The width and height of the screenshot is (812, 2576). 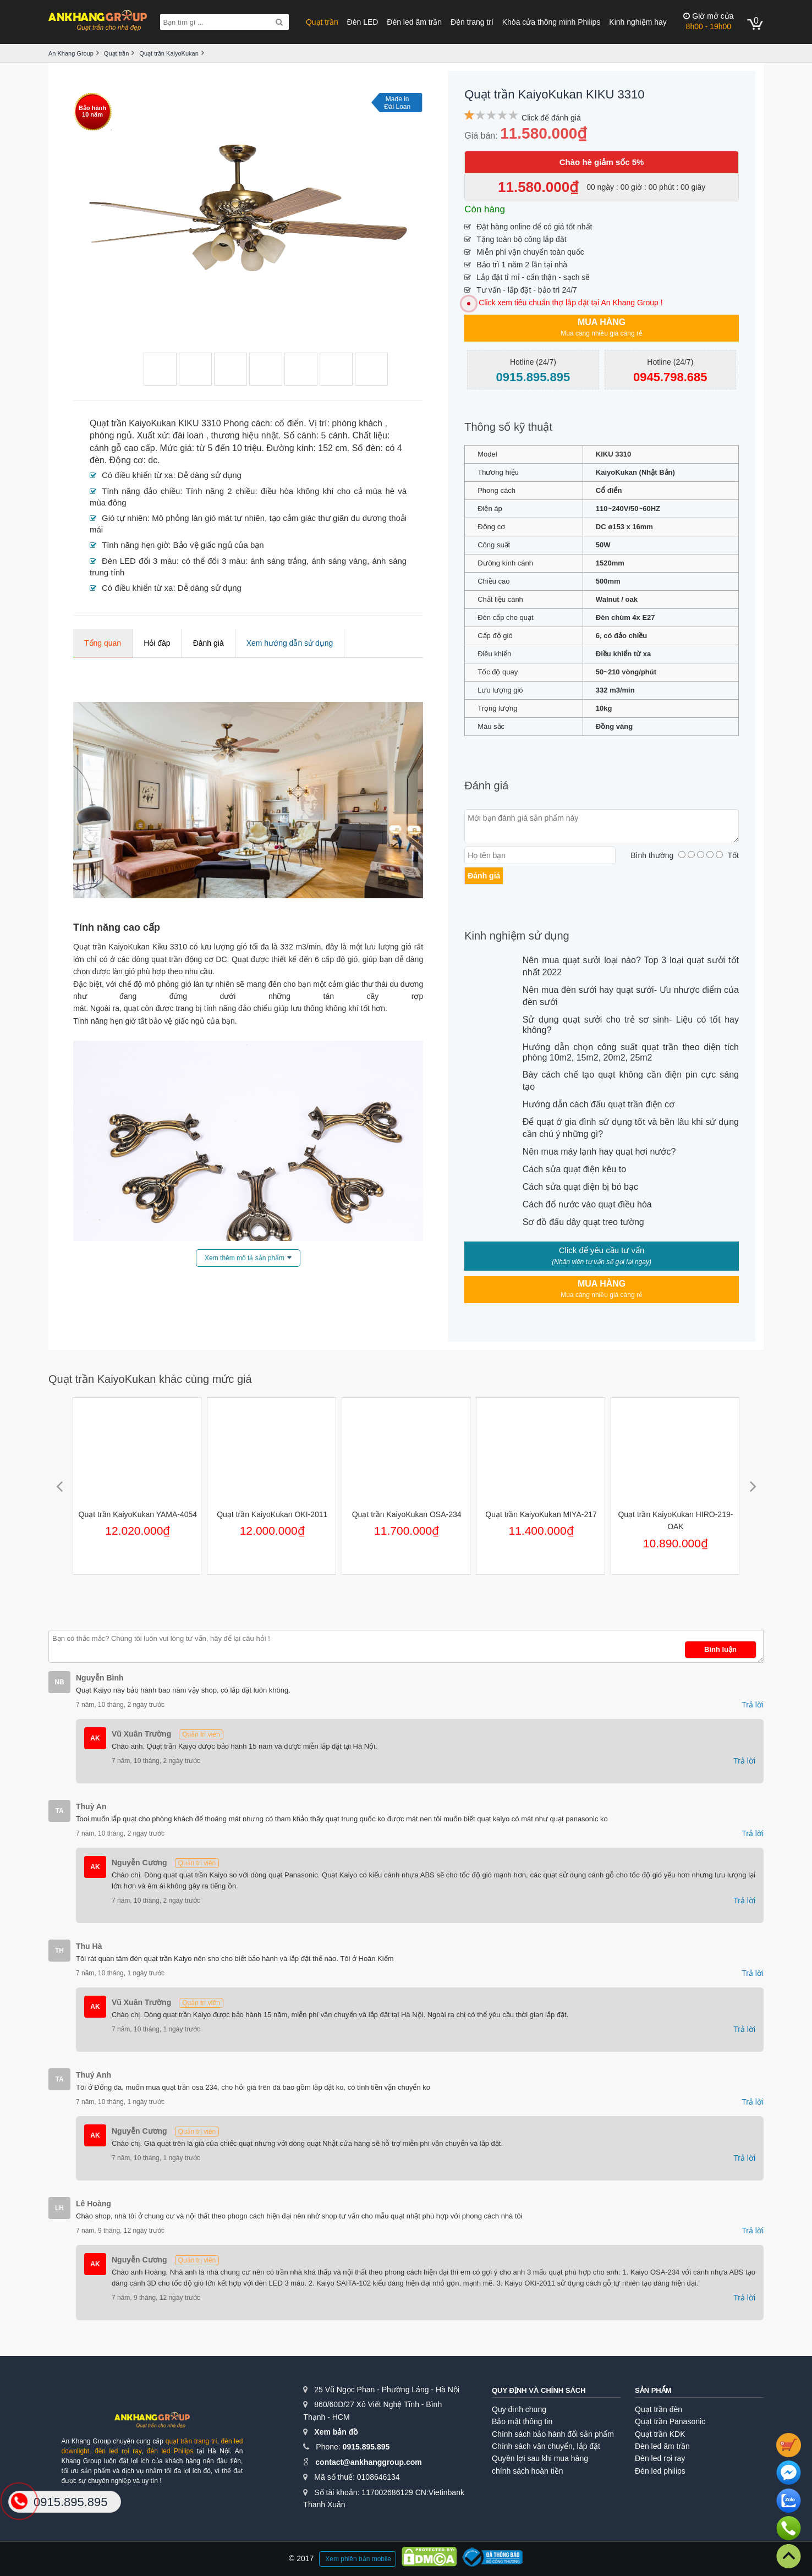 What do you see at coordinates (59, 2208) in the screenshot?
I see `LH` at bounding box center [59, 2208].